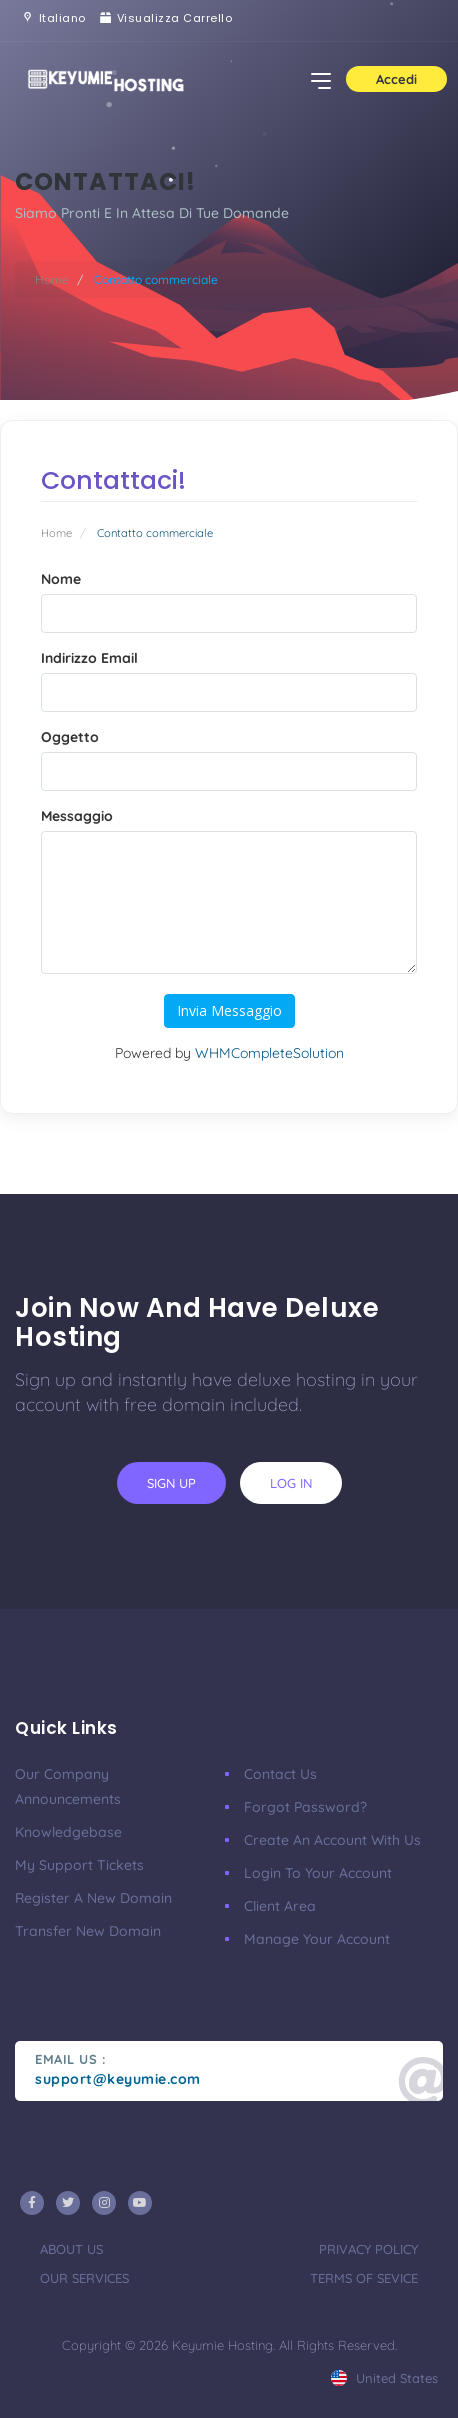 This screenshot has width=458, height=2418. I want to click on our services, so click(84, 2278).